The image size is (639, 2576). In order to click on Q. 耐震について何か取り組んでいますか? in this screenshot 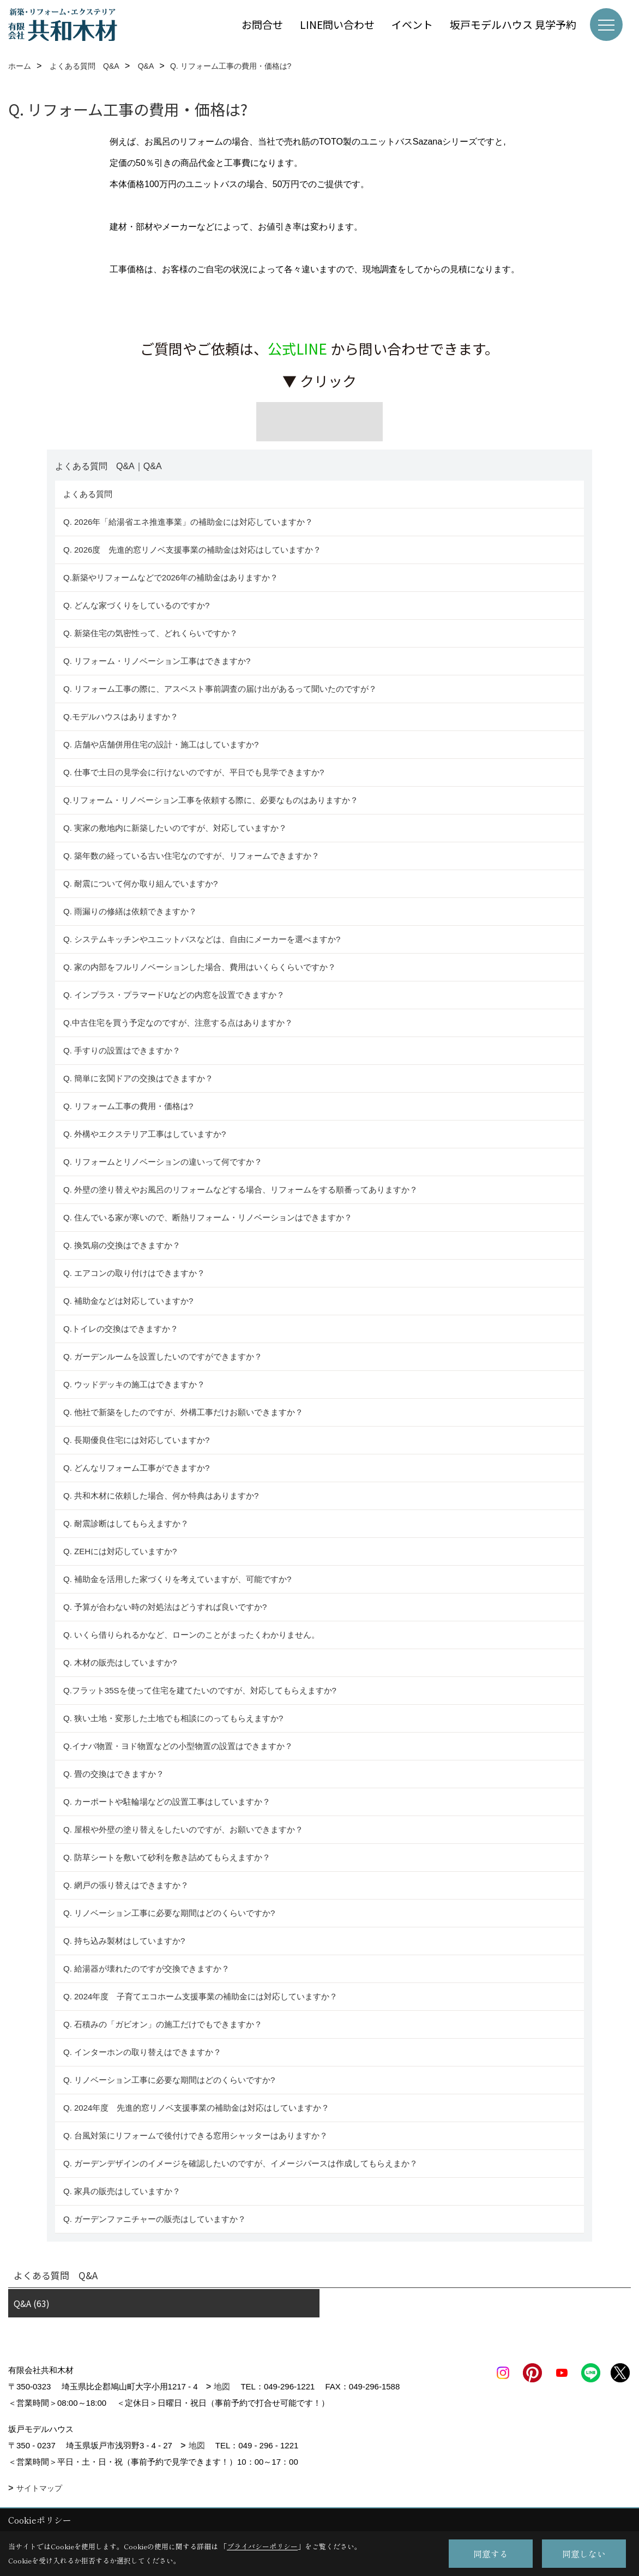, I will do `click(140, 883)`.